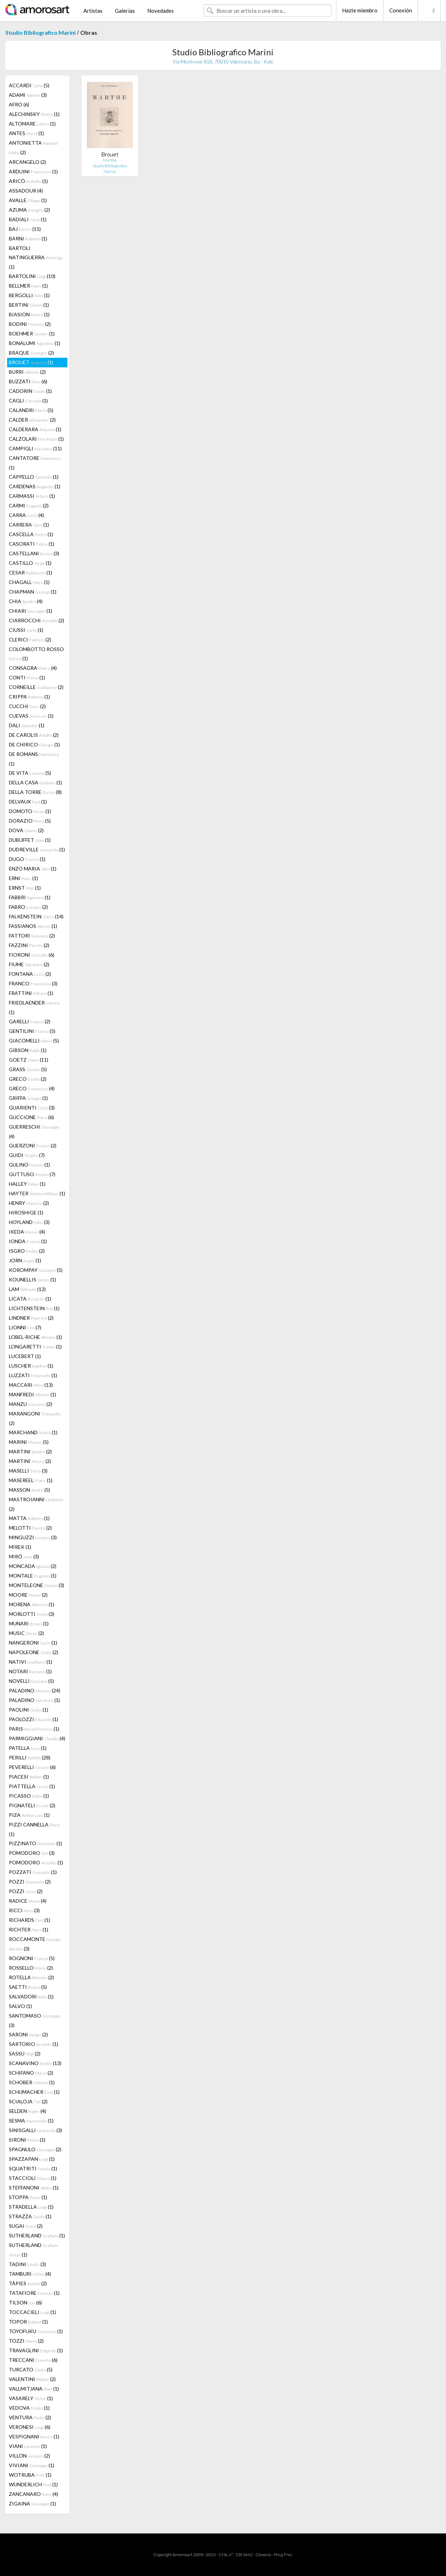 Image resolution: width=446 pixels, height=2576 pixels. Describe the element at coordinates (34, 553) in the screenshot. I see `CASTELLANI (3)` at that location.